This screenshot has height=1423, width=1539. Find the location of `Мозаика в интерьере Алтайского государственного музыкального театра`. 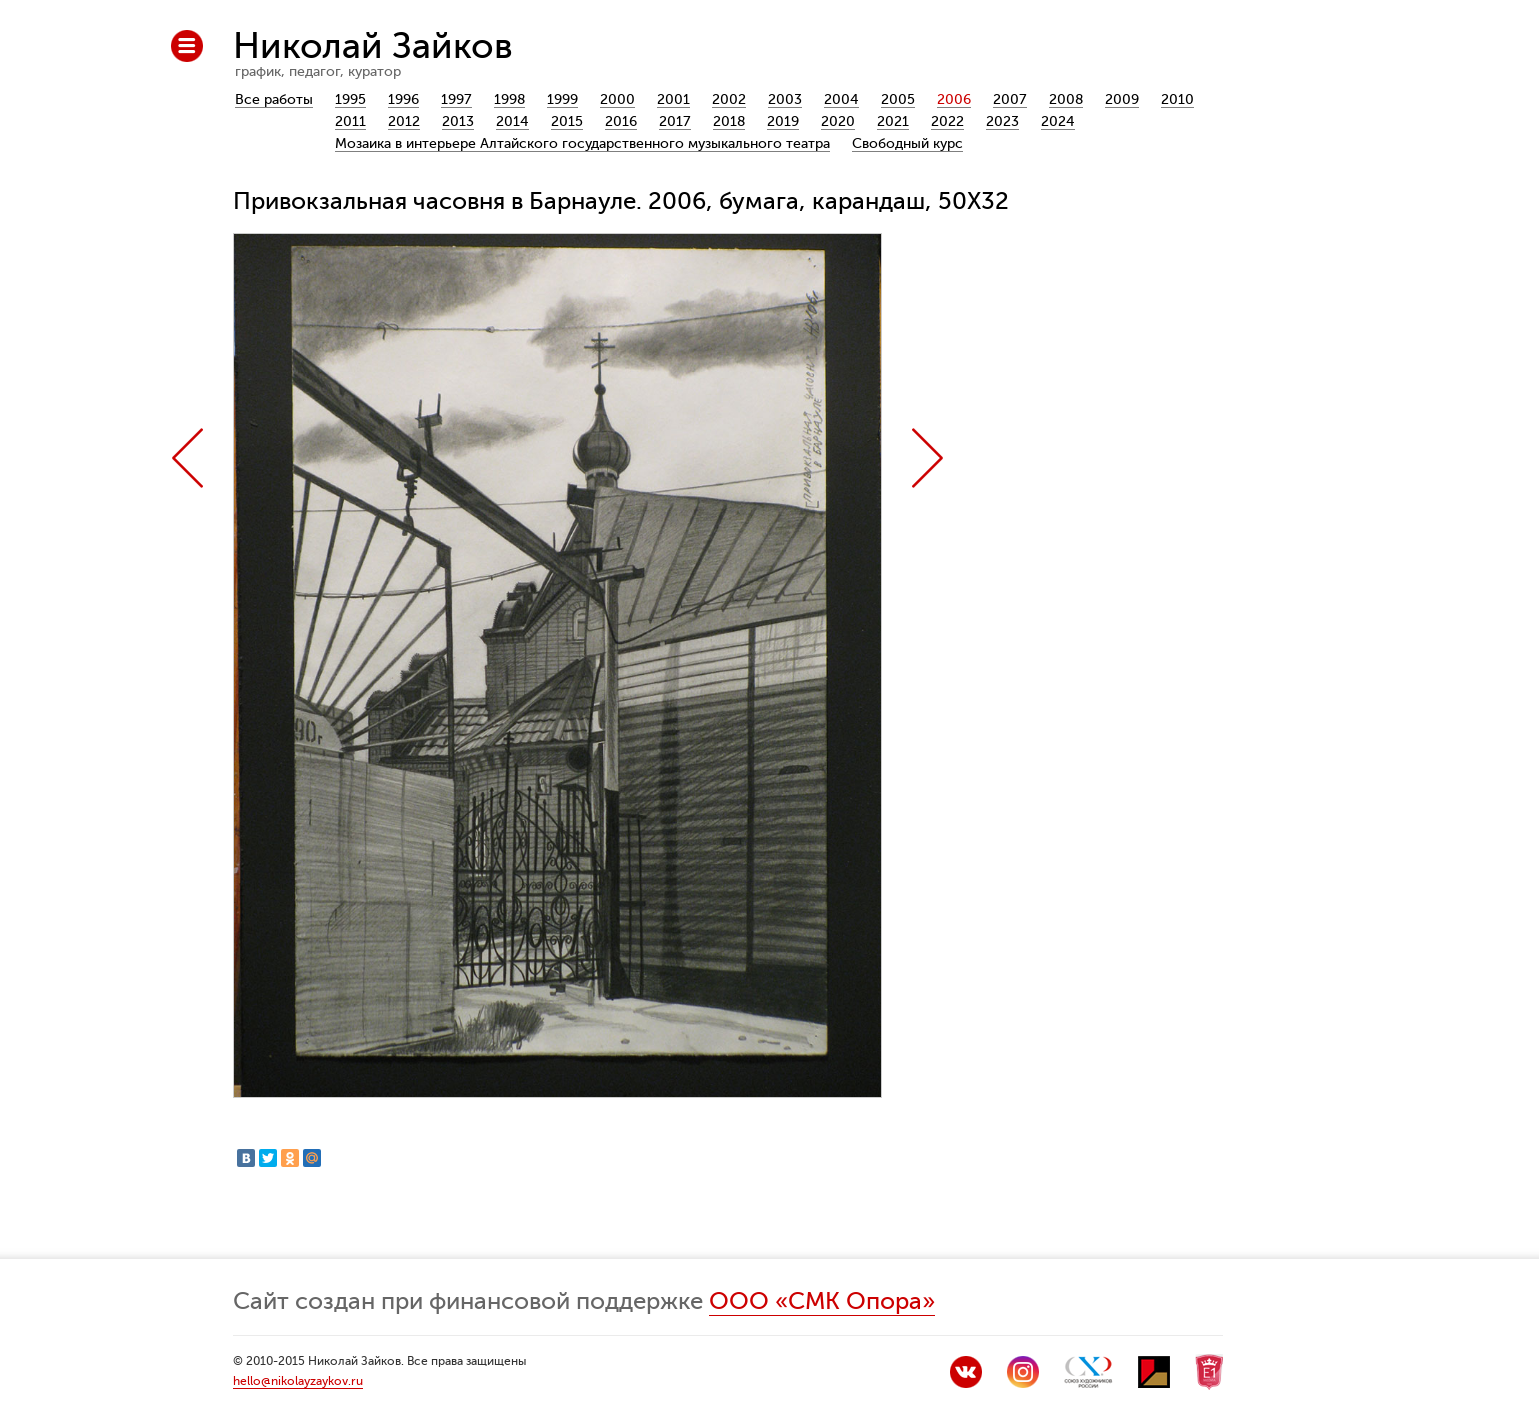

Мозаика в интерьере Алтайского государственного музыкального театра is located at coordinates (582, 143).